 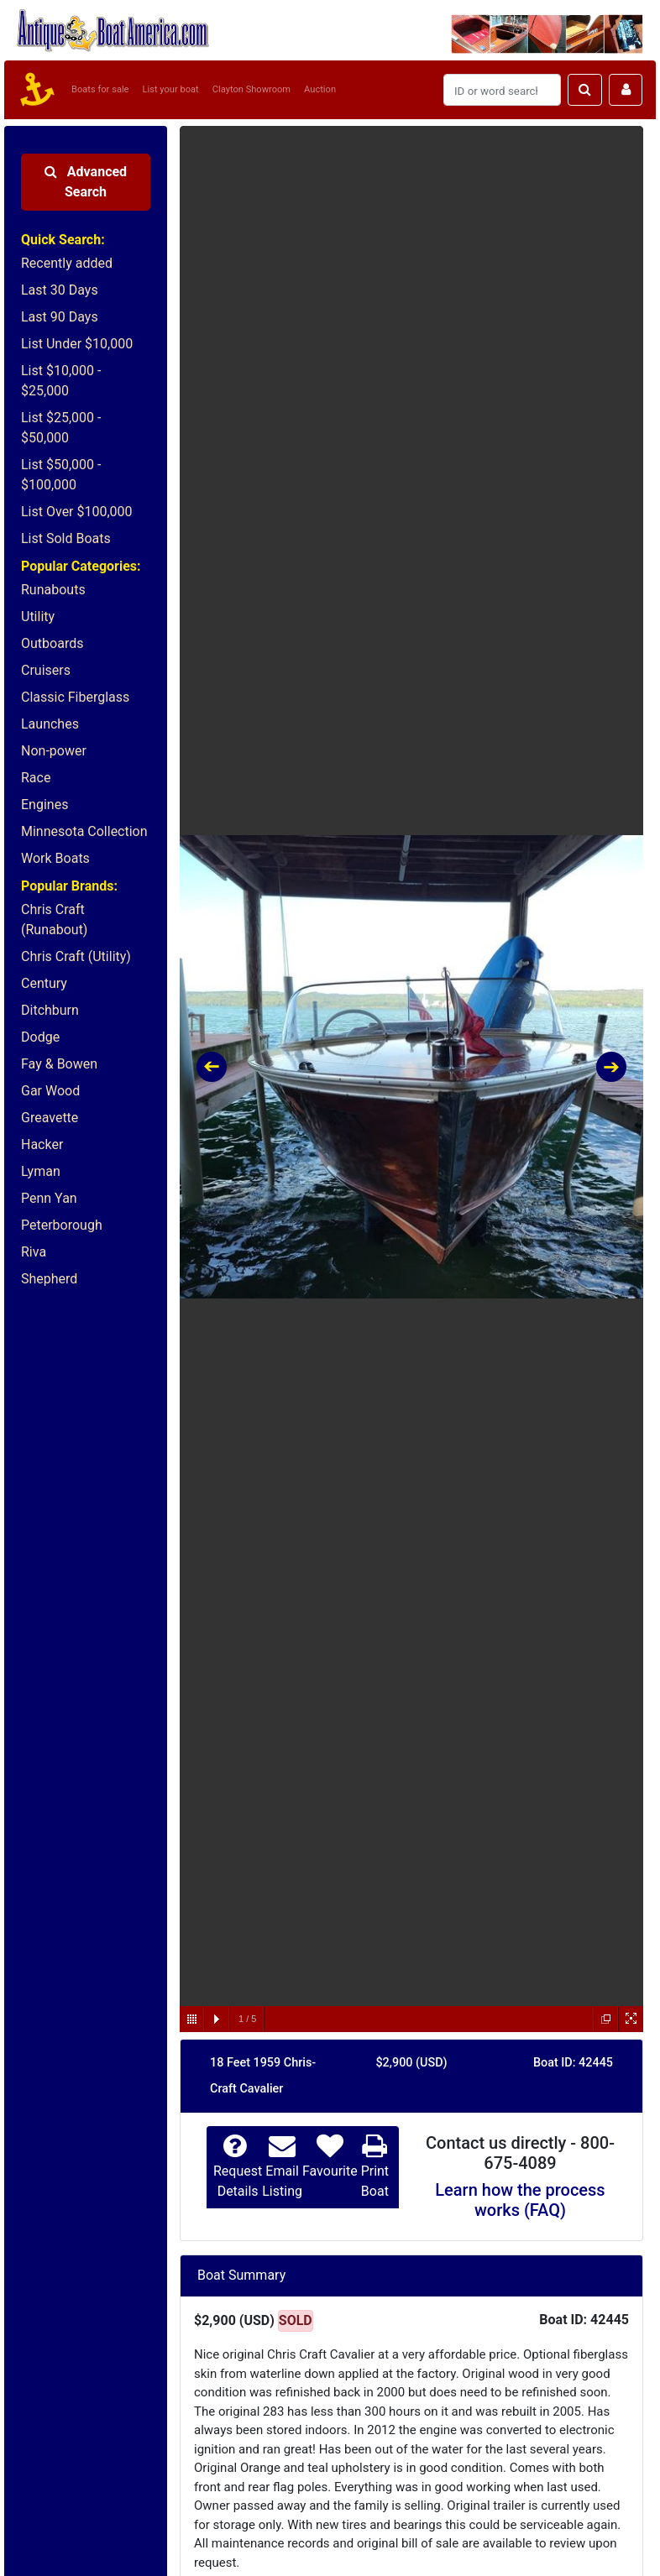 I want to click on Cruisers, so click(x=46, y=670).